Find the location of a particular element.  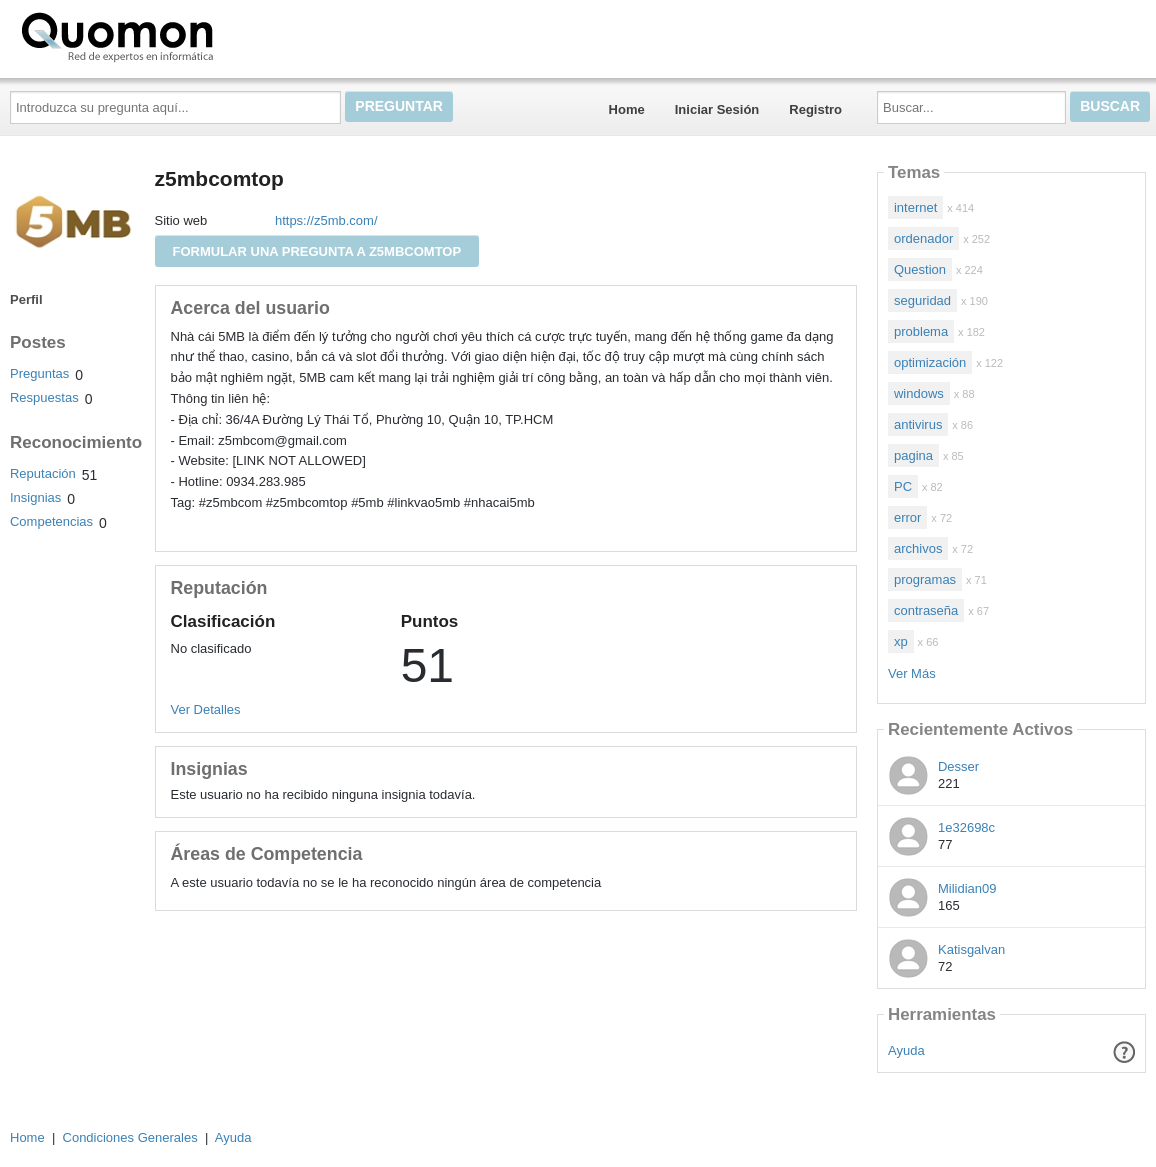

Preguntas is located at coordinates (39, 373).